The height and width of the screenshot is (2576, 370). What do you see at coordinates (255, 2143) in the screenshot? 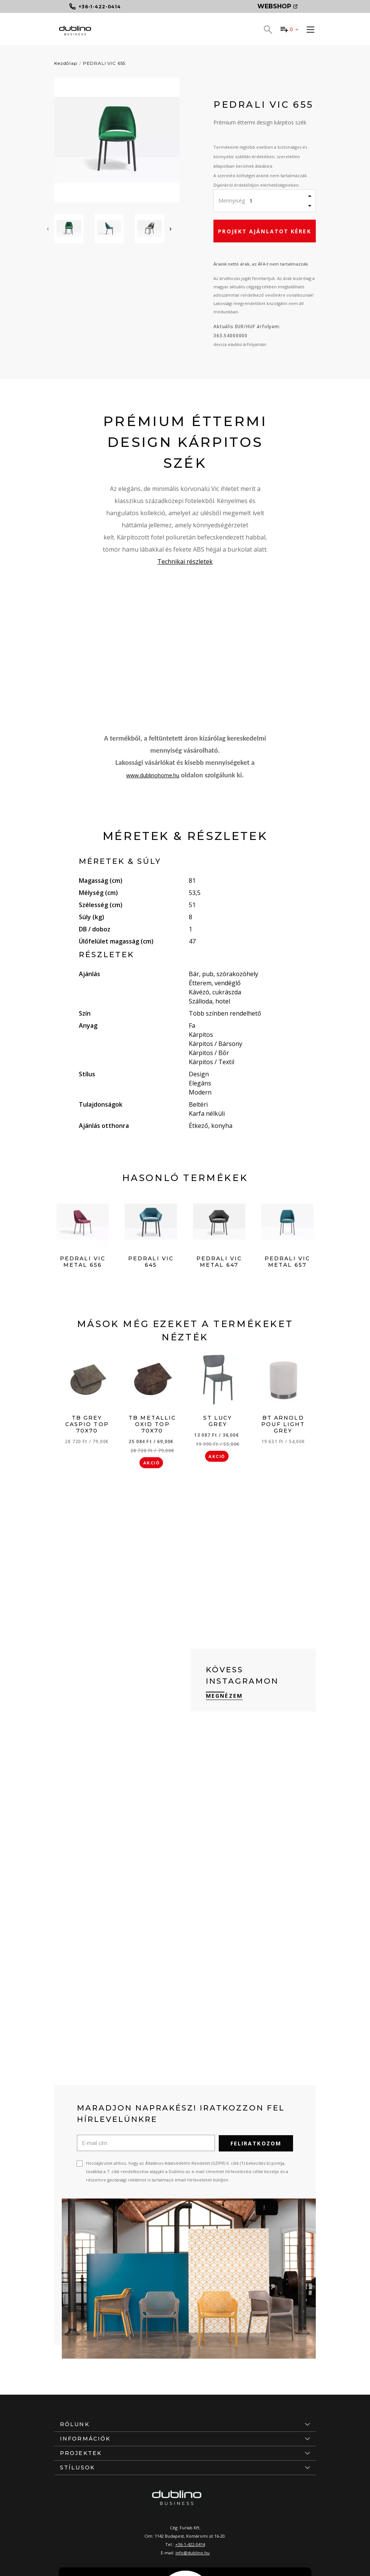
I see `Feliratkozom` at bounding box center [255, 2143].